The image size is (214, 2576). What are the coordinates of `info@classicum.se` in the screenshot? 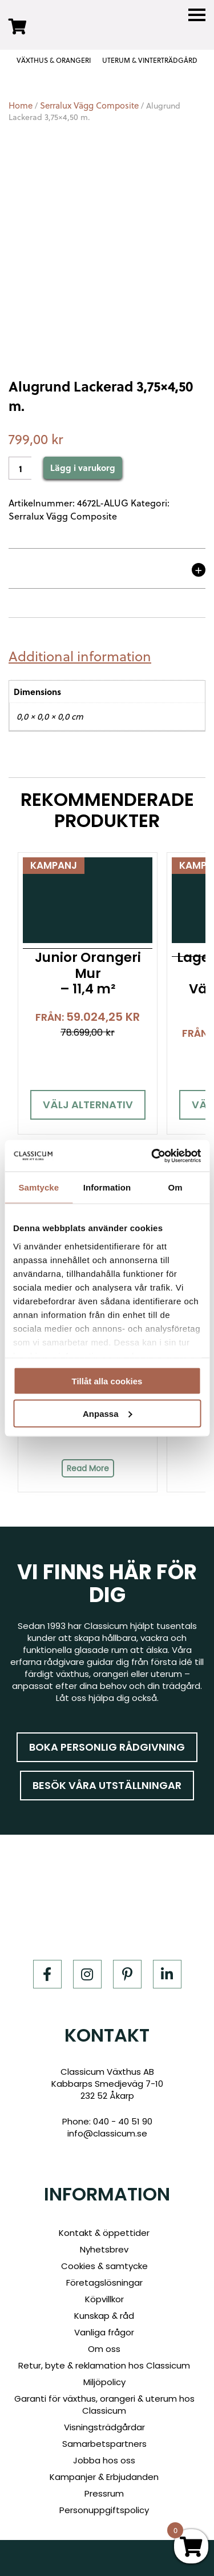 It's located at (107, 2133).